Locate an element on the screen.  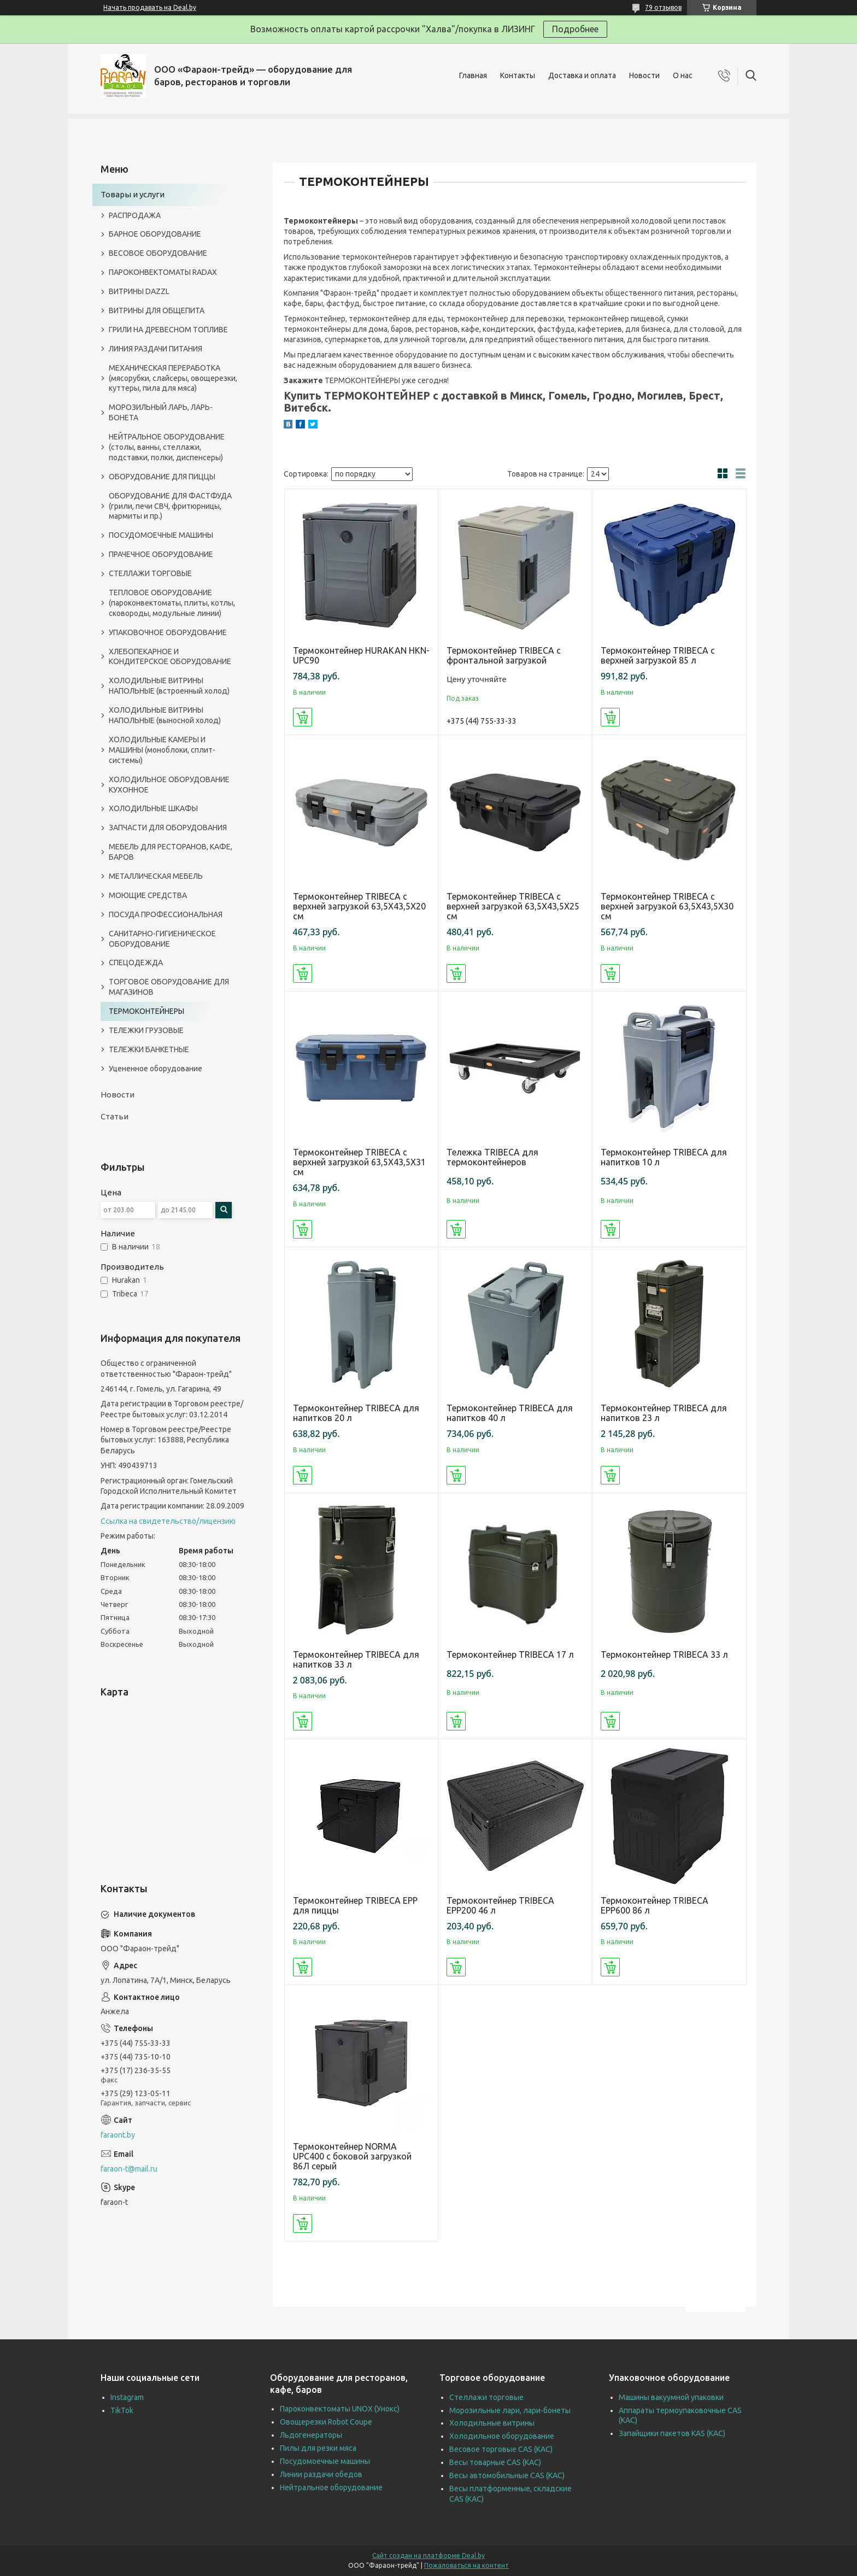
ТЕЛЕЖКИ ГРУЗОВЫЕ is located at coordinates (146, 1030).